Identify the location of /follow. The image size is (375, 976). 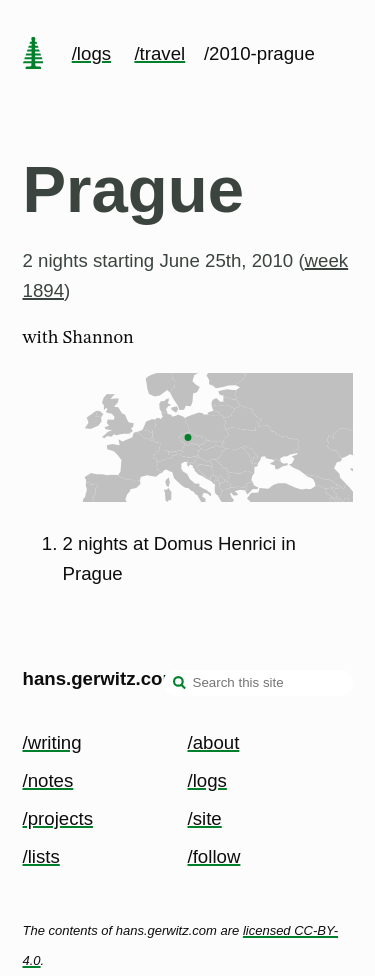
(214, 856).